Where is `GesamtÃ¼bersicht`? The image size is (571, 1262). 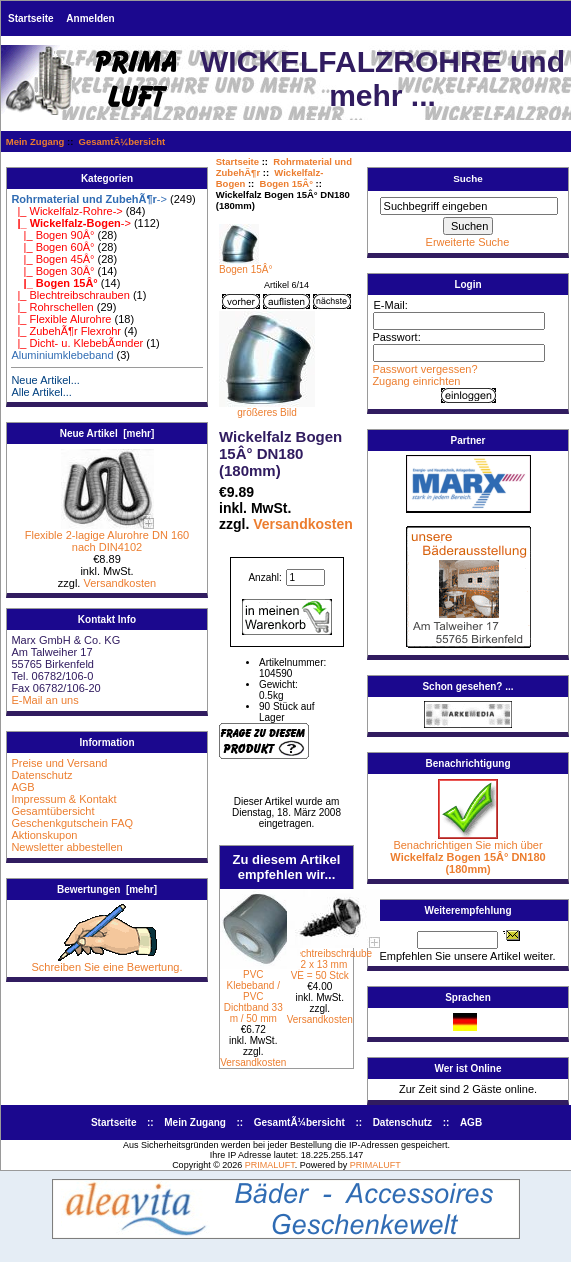
GesamtÃ¼bersicht is located at coordinates (122, 141).